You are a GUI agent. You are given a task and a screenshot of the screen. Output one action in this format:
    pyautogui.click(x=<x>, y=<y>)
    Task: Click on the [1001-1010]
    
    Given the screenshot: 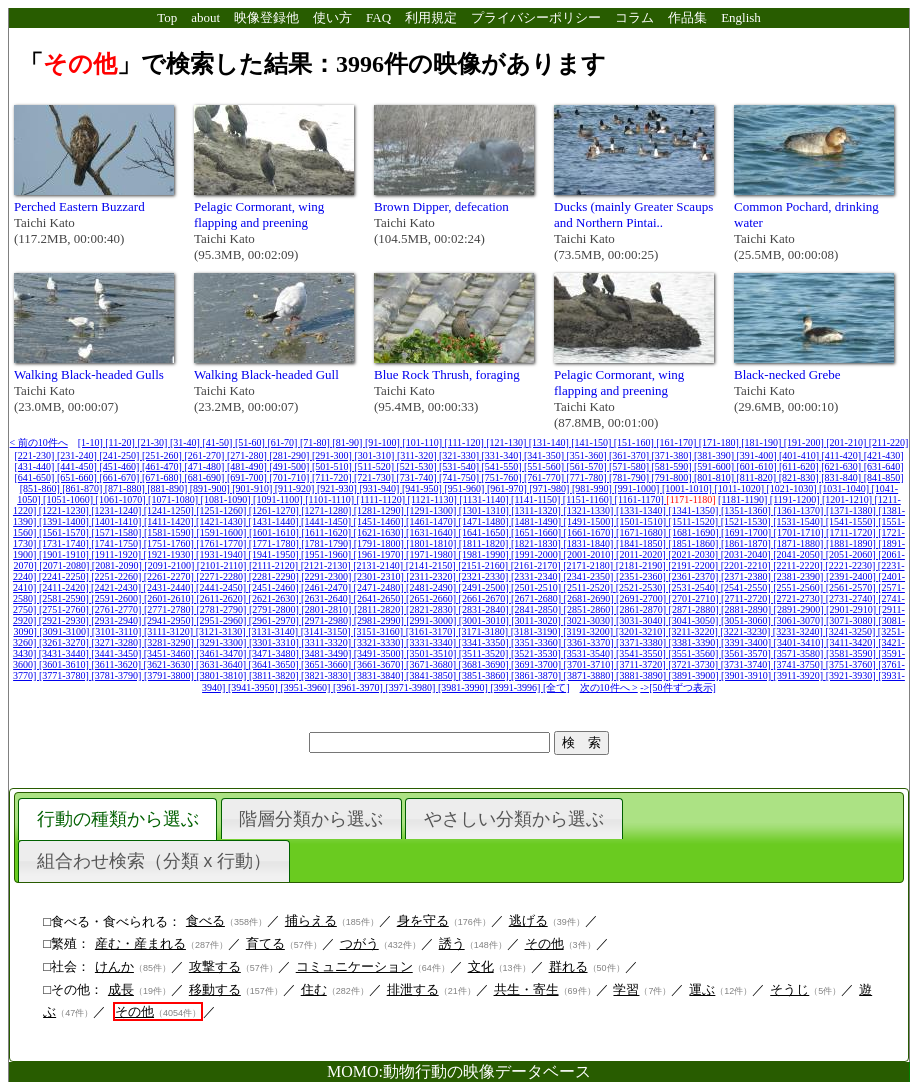 What is the action you would take?
    pyautogui.click(x=688, y=488)
    